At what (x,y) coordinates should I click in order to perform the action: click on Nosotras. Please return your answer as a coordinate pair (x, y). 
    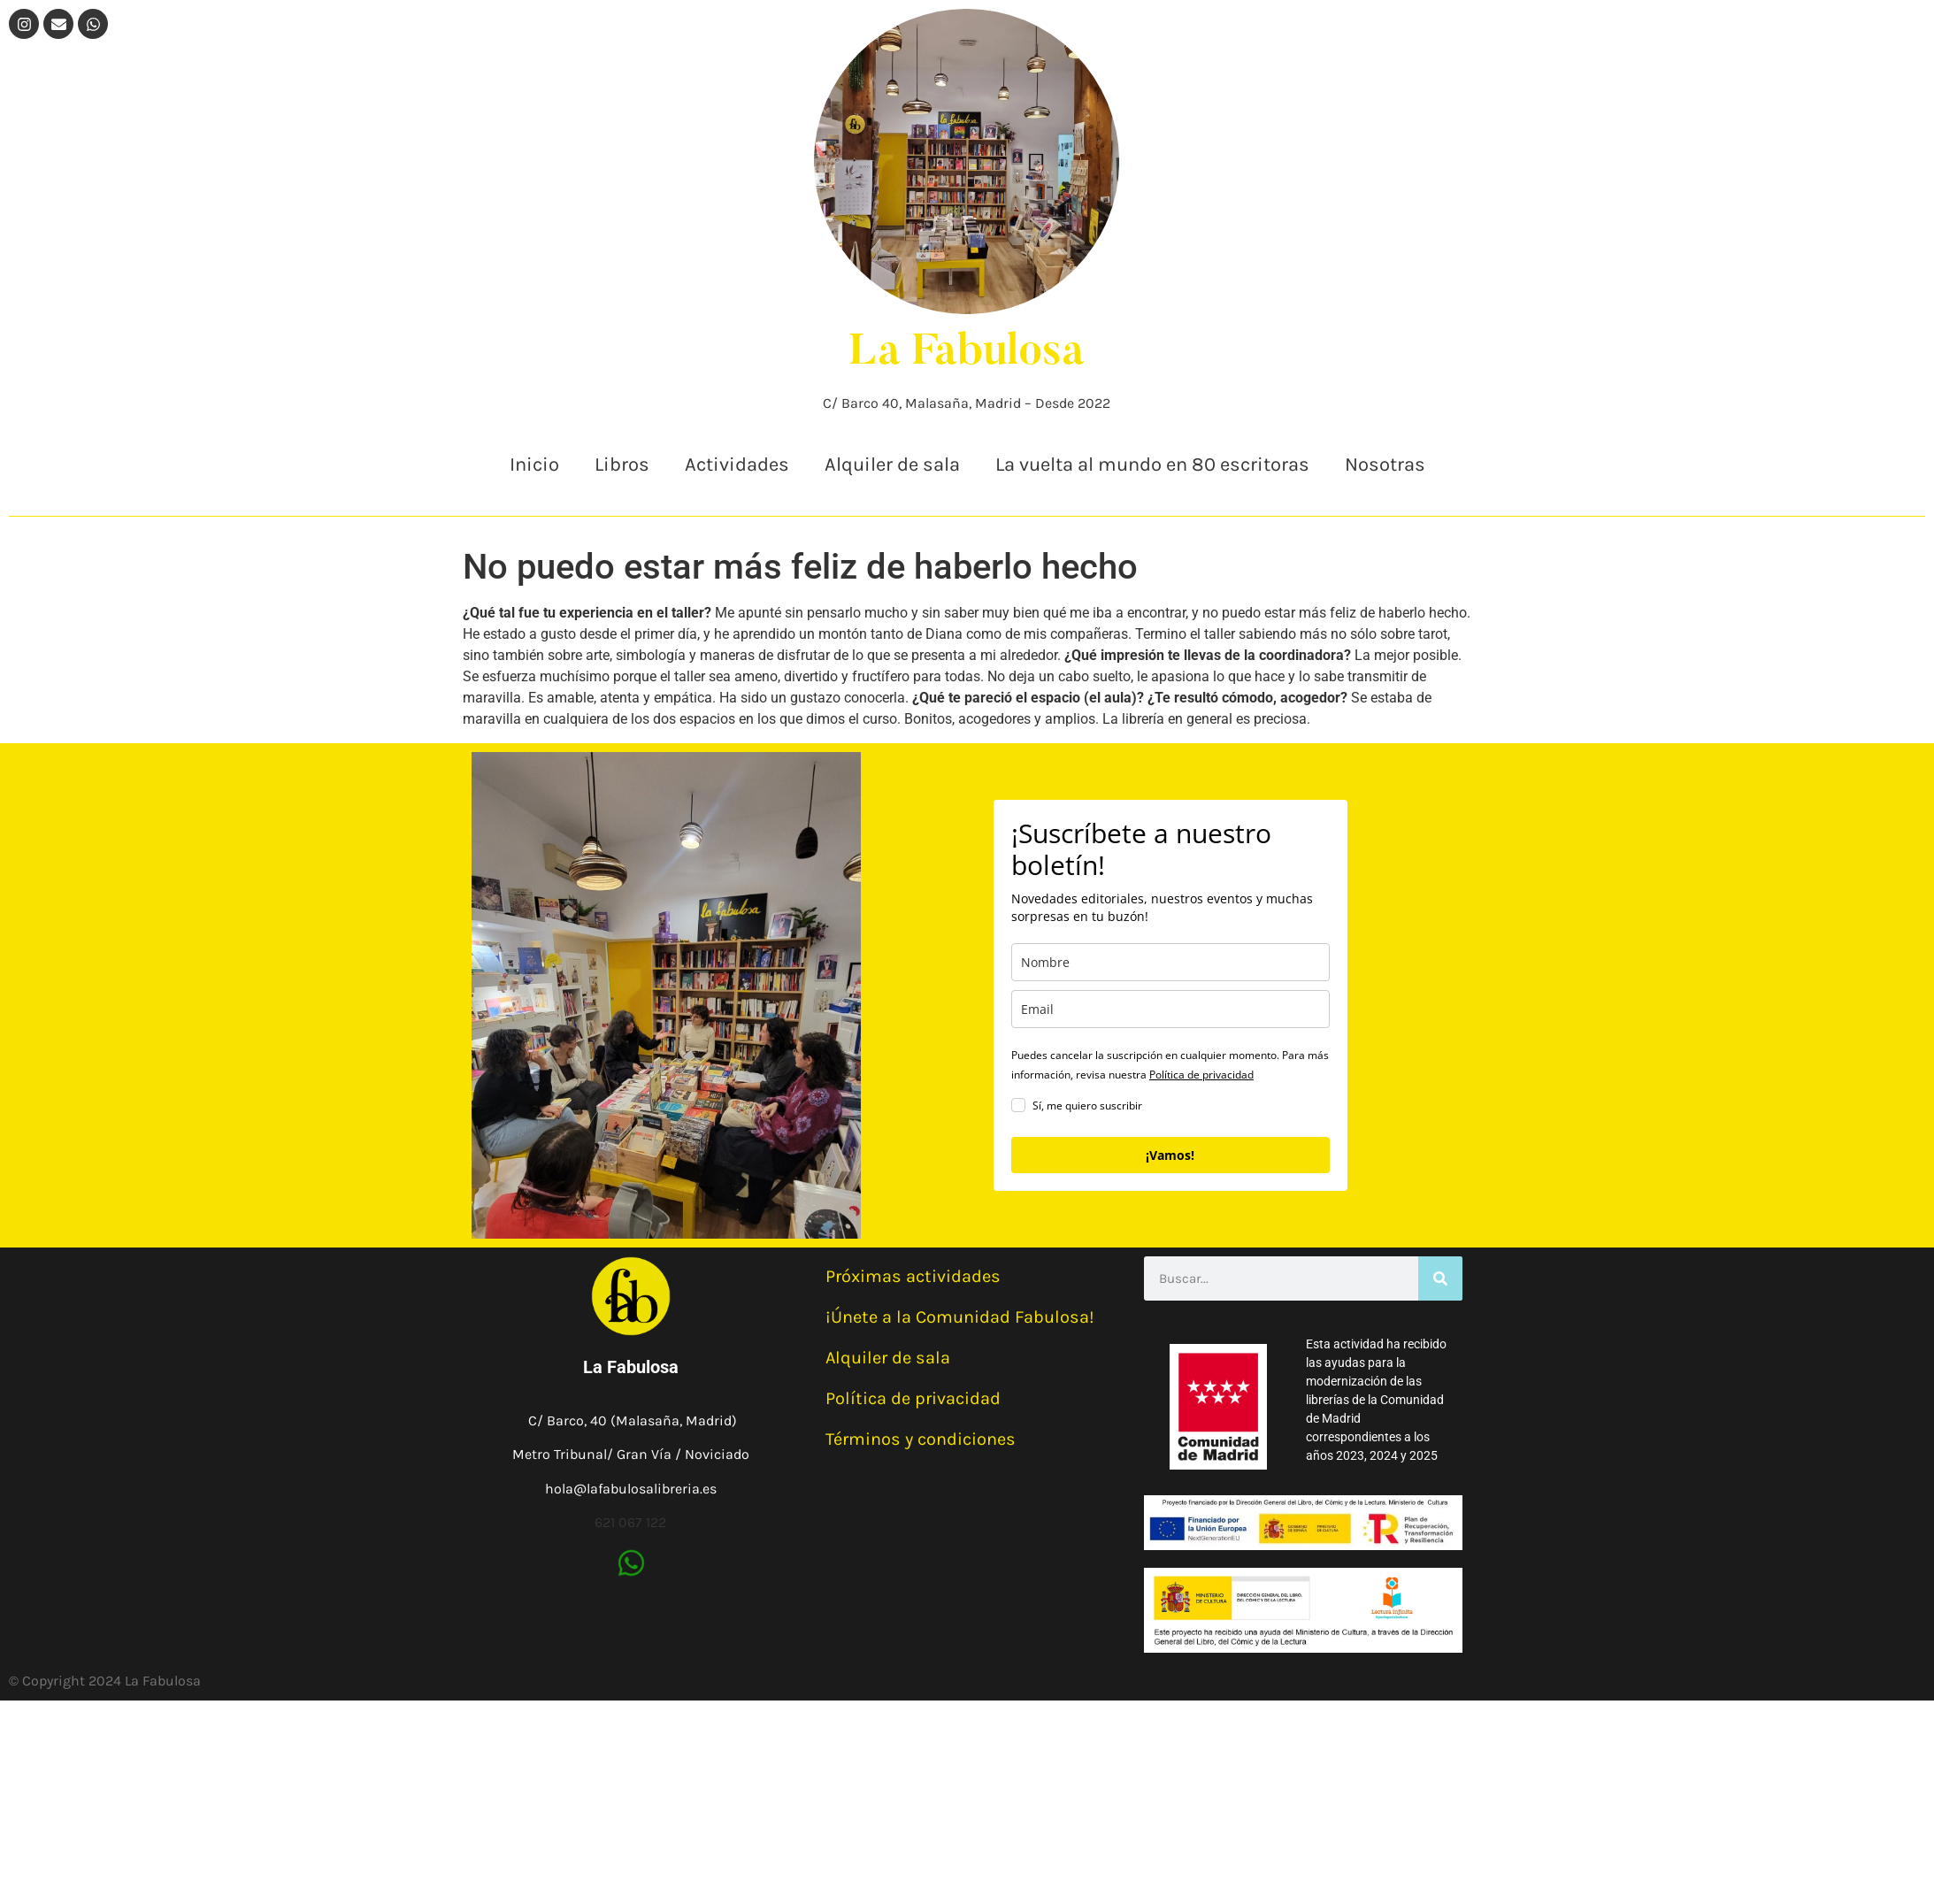
    Looking at the image, I should click on (1385, 464).